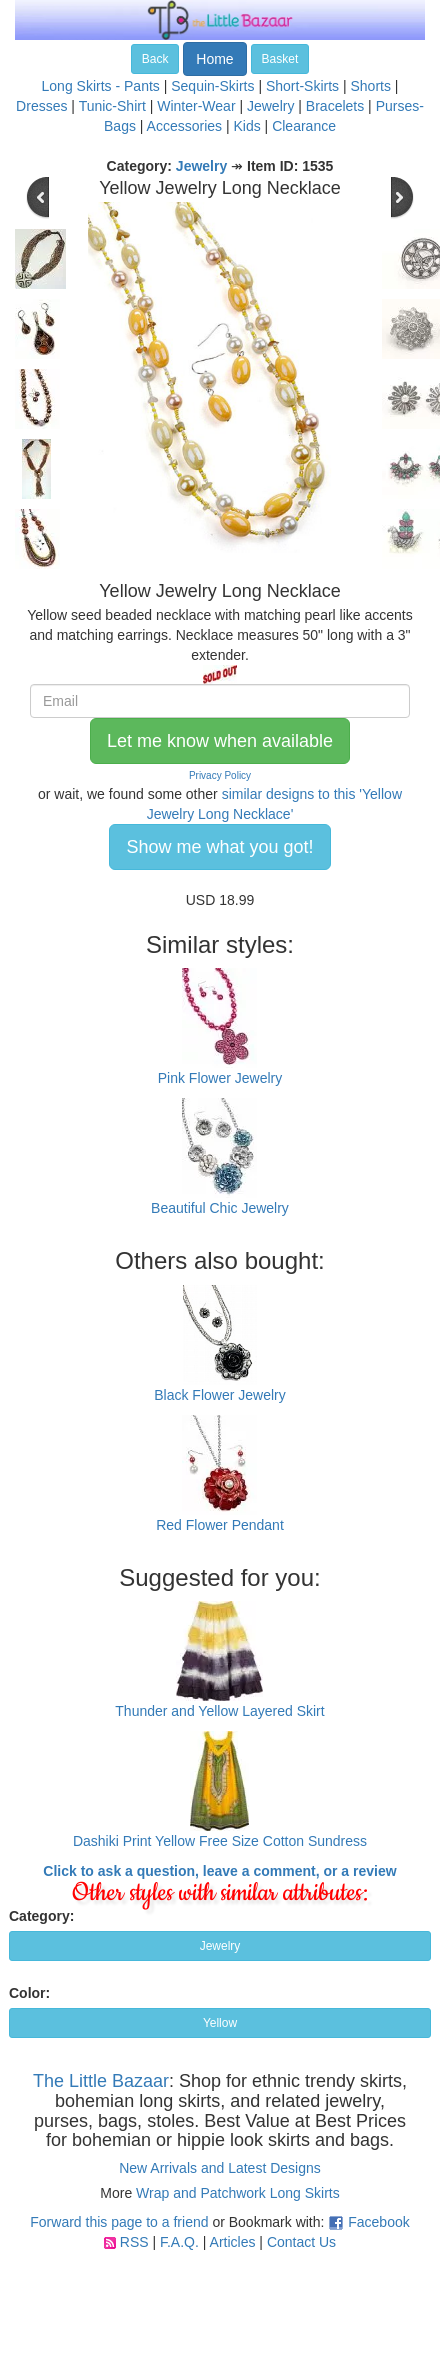  Describe the element at coordinates (335, 106) in the screenshot. I see `Bracelets` at that location.